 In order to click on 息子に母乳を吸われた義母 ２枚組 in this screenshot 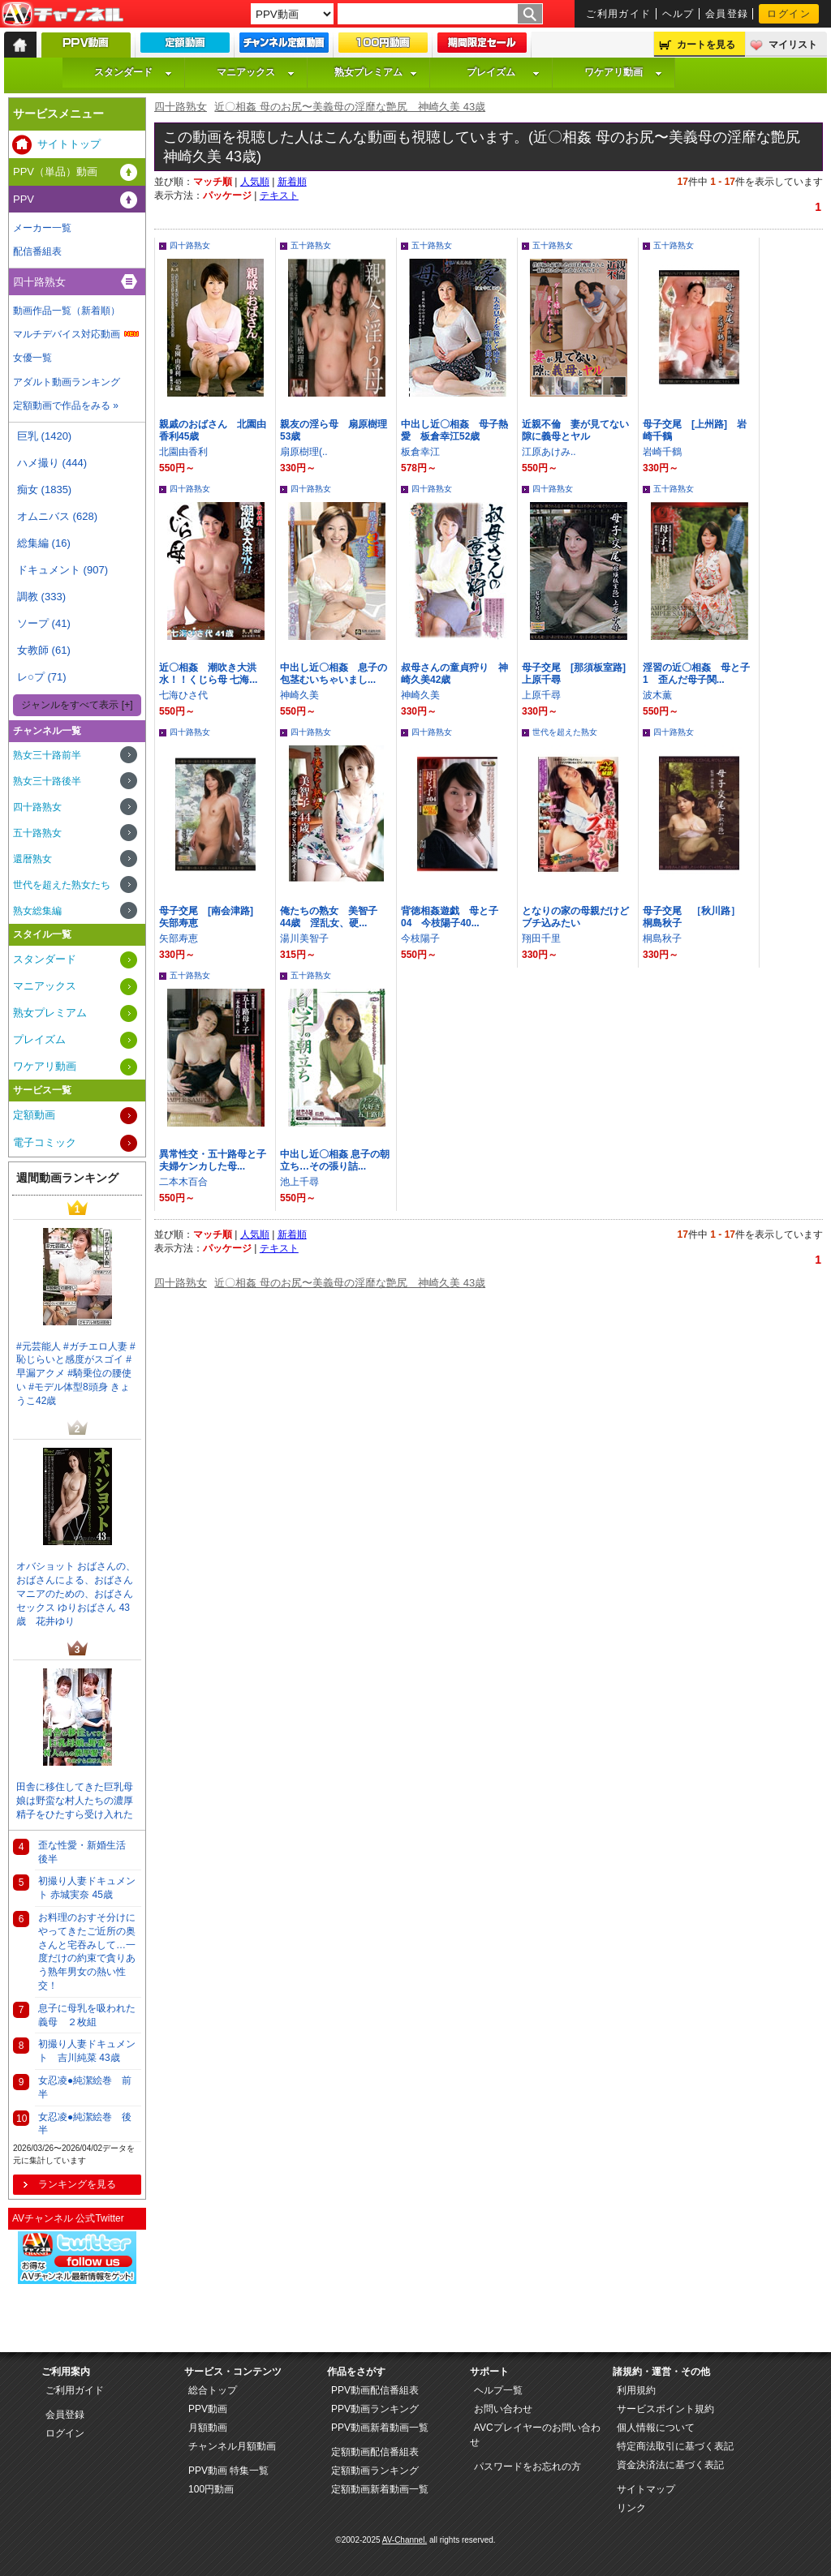, I will do `click(87, 2015)`.